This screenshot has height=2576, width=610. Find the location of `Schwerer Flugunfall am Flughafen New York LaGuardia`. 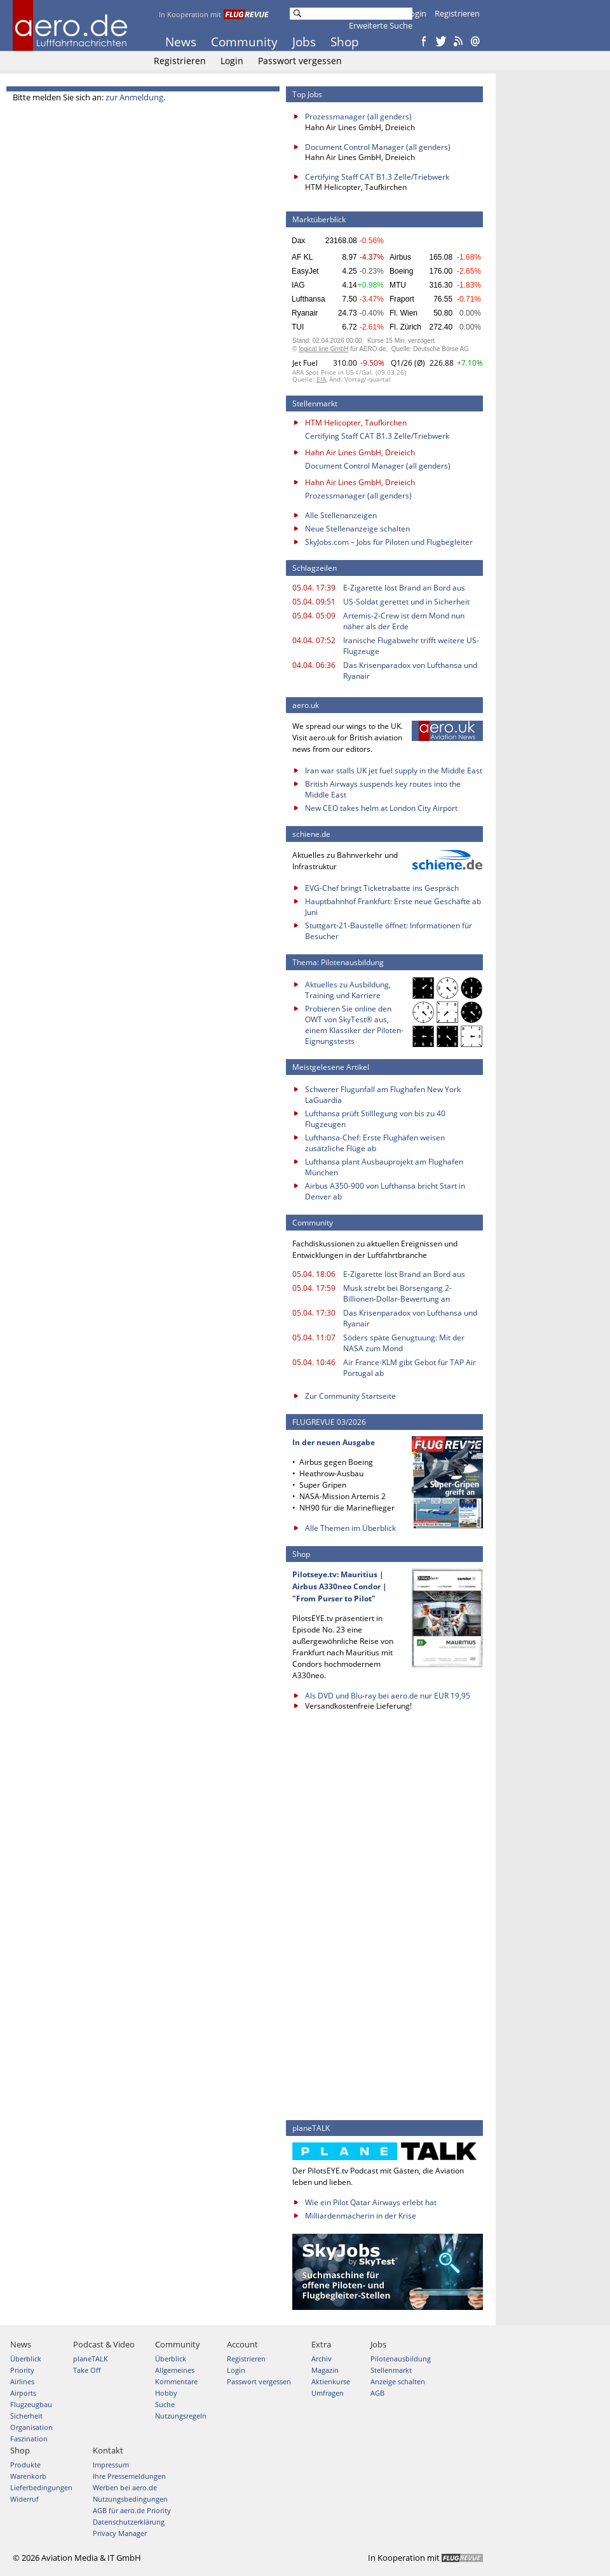

Schwerer Flugunfall am Flughafen New York LaGuardia is located at coordinates (383, 1094).